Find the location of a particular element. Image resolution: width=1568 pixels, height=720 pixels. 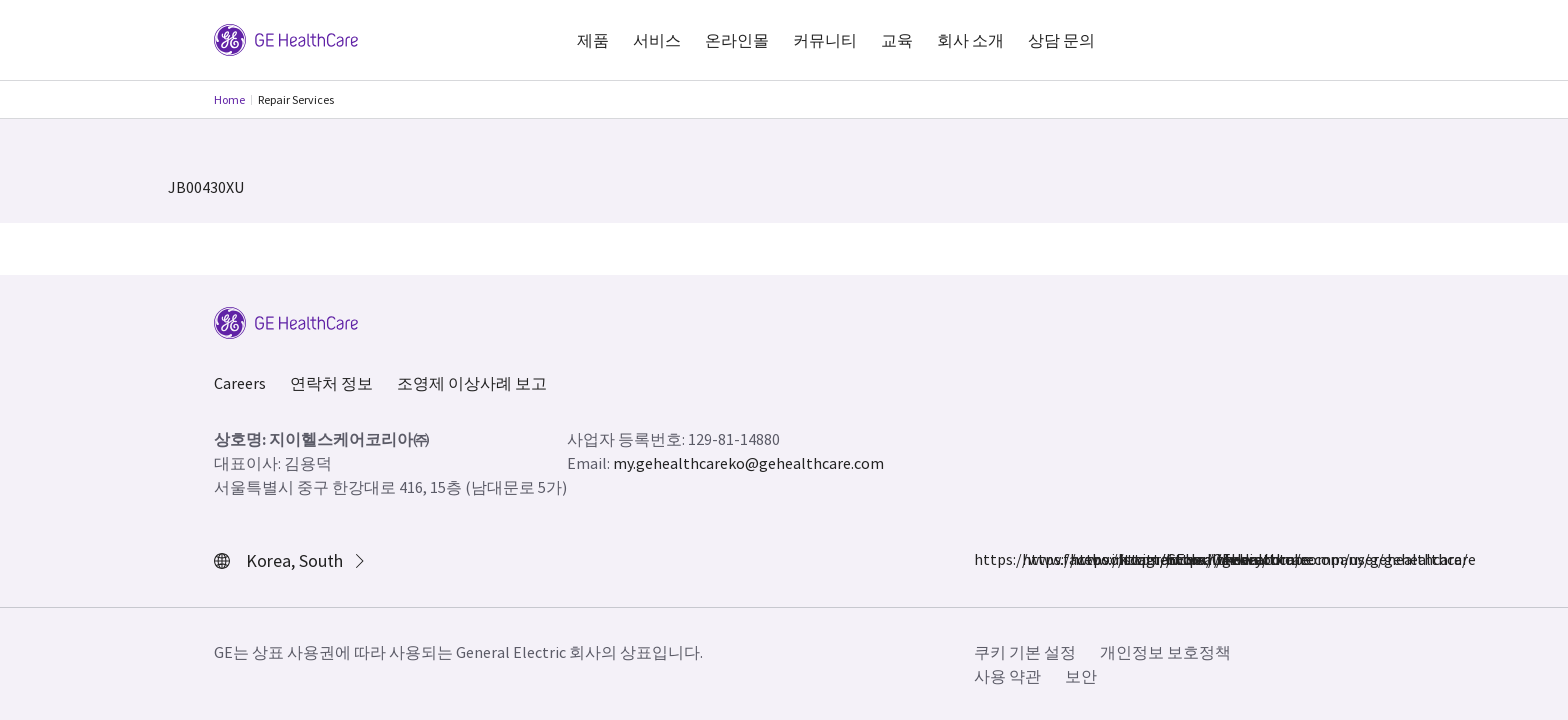

보안 is located at coordinates (1081, 676).